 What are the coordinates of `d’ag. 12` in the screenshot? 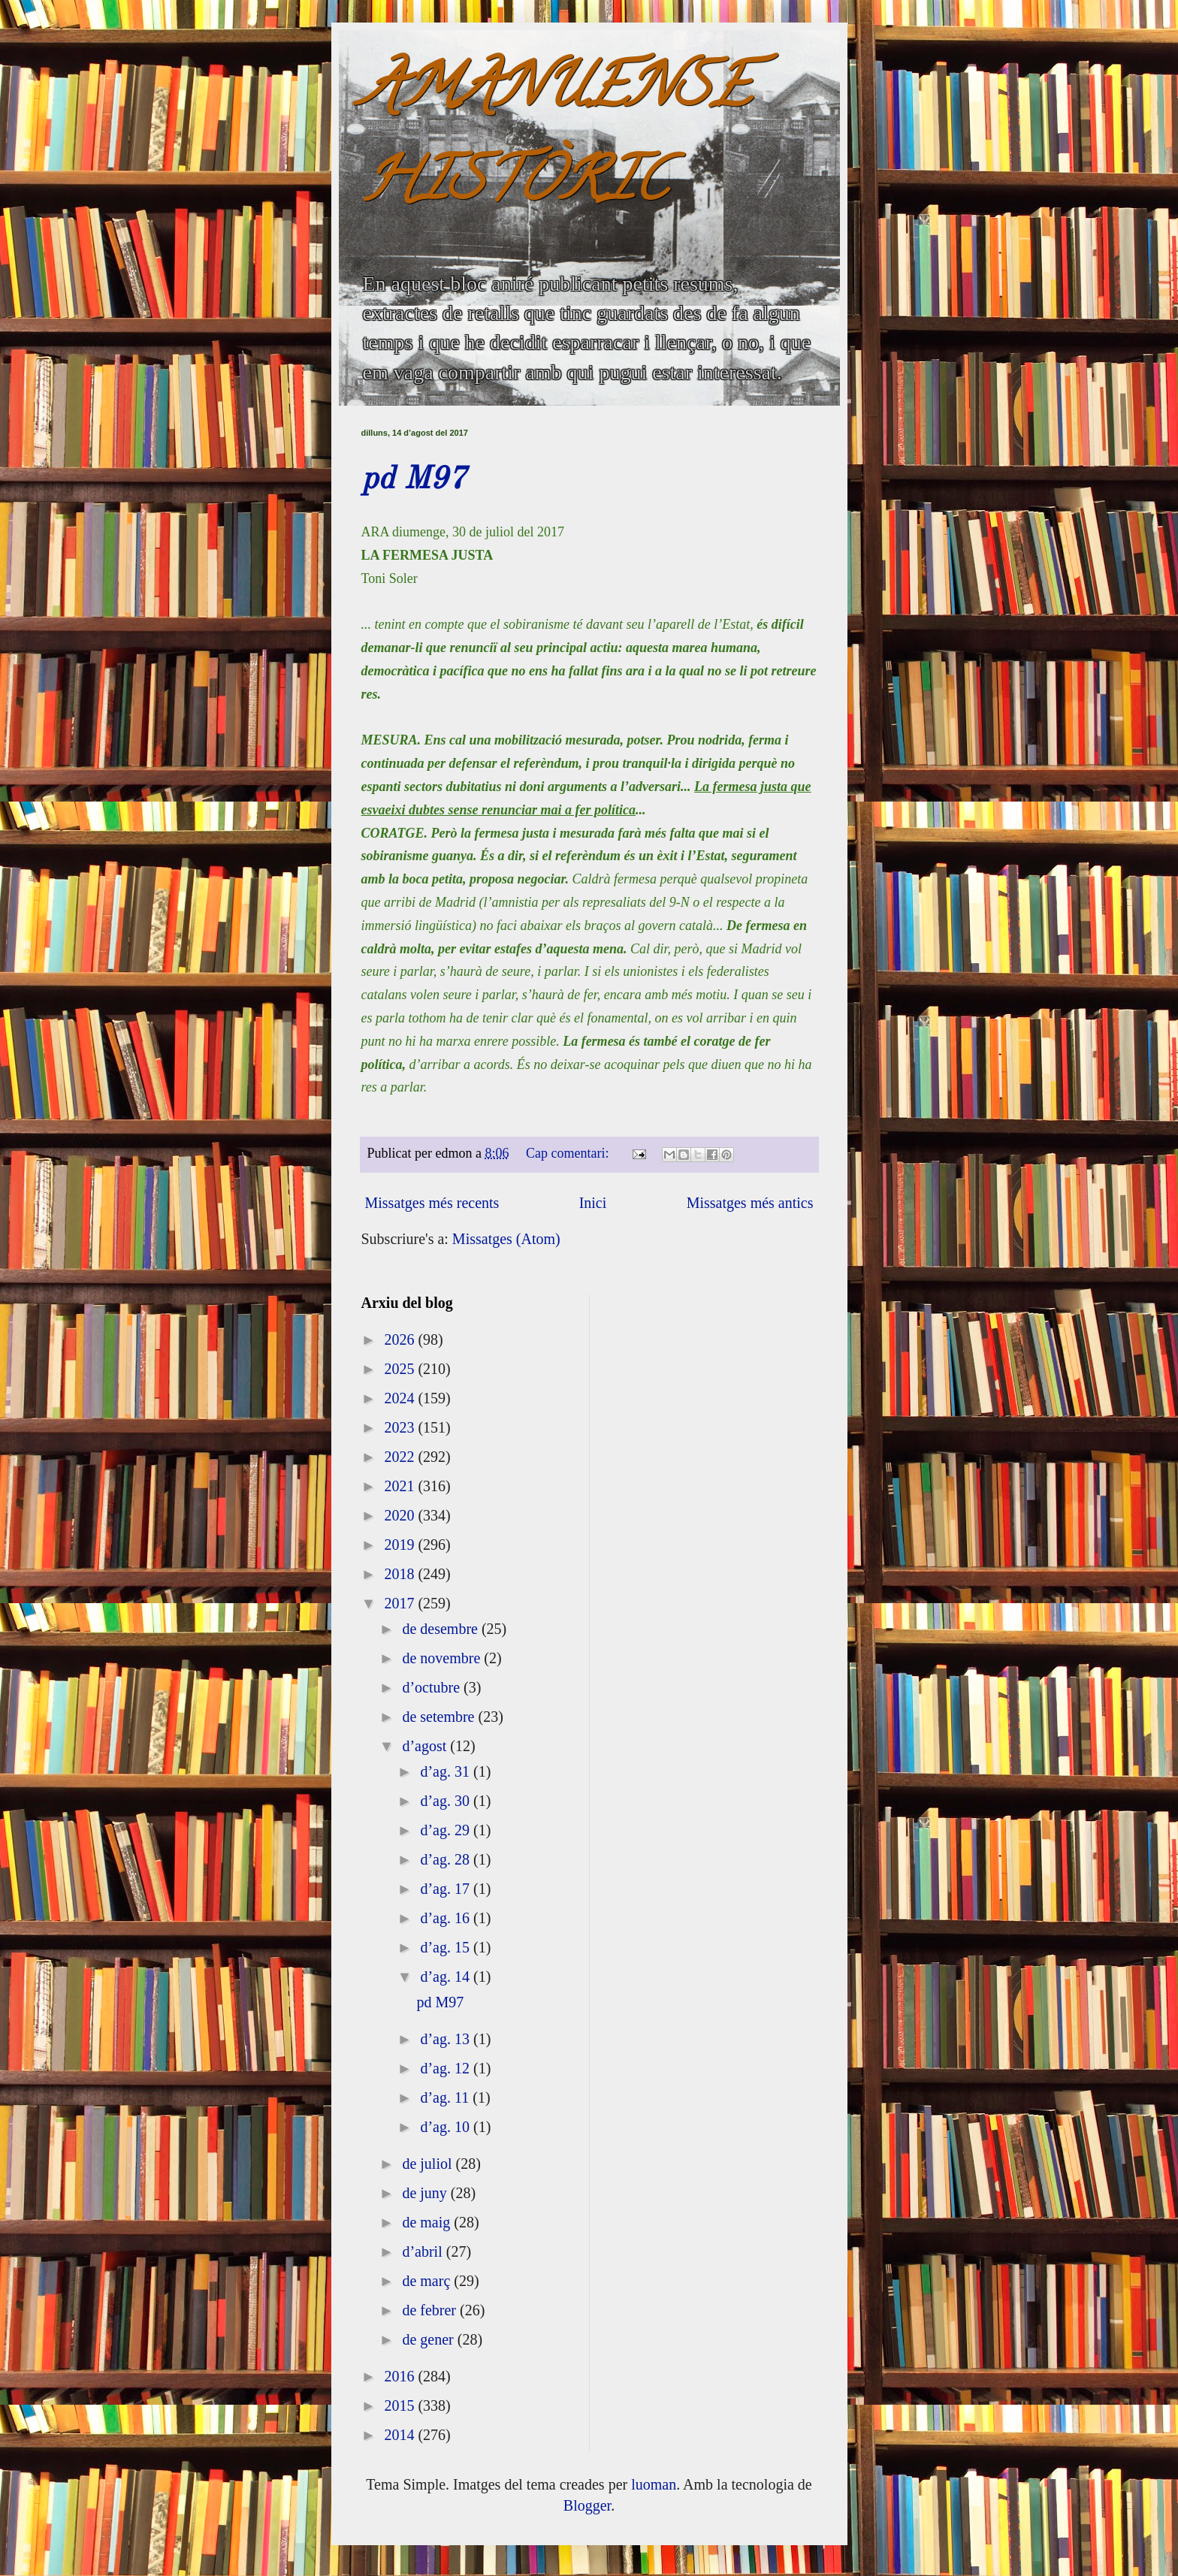 It's located at (446, 2068).